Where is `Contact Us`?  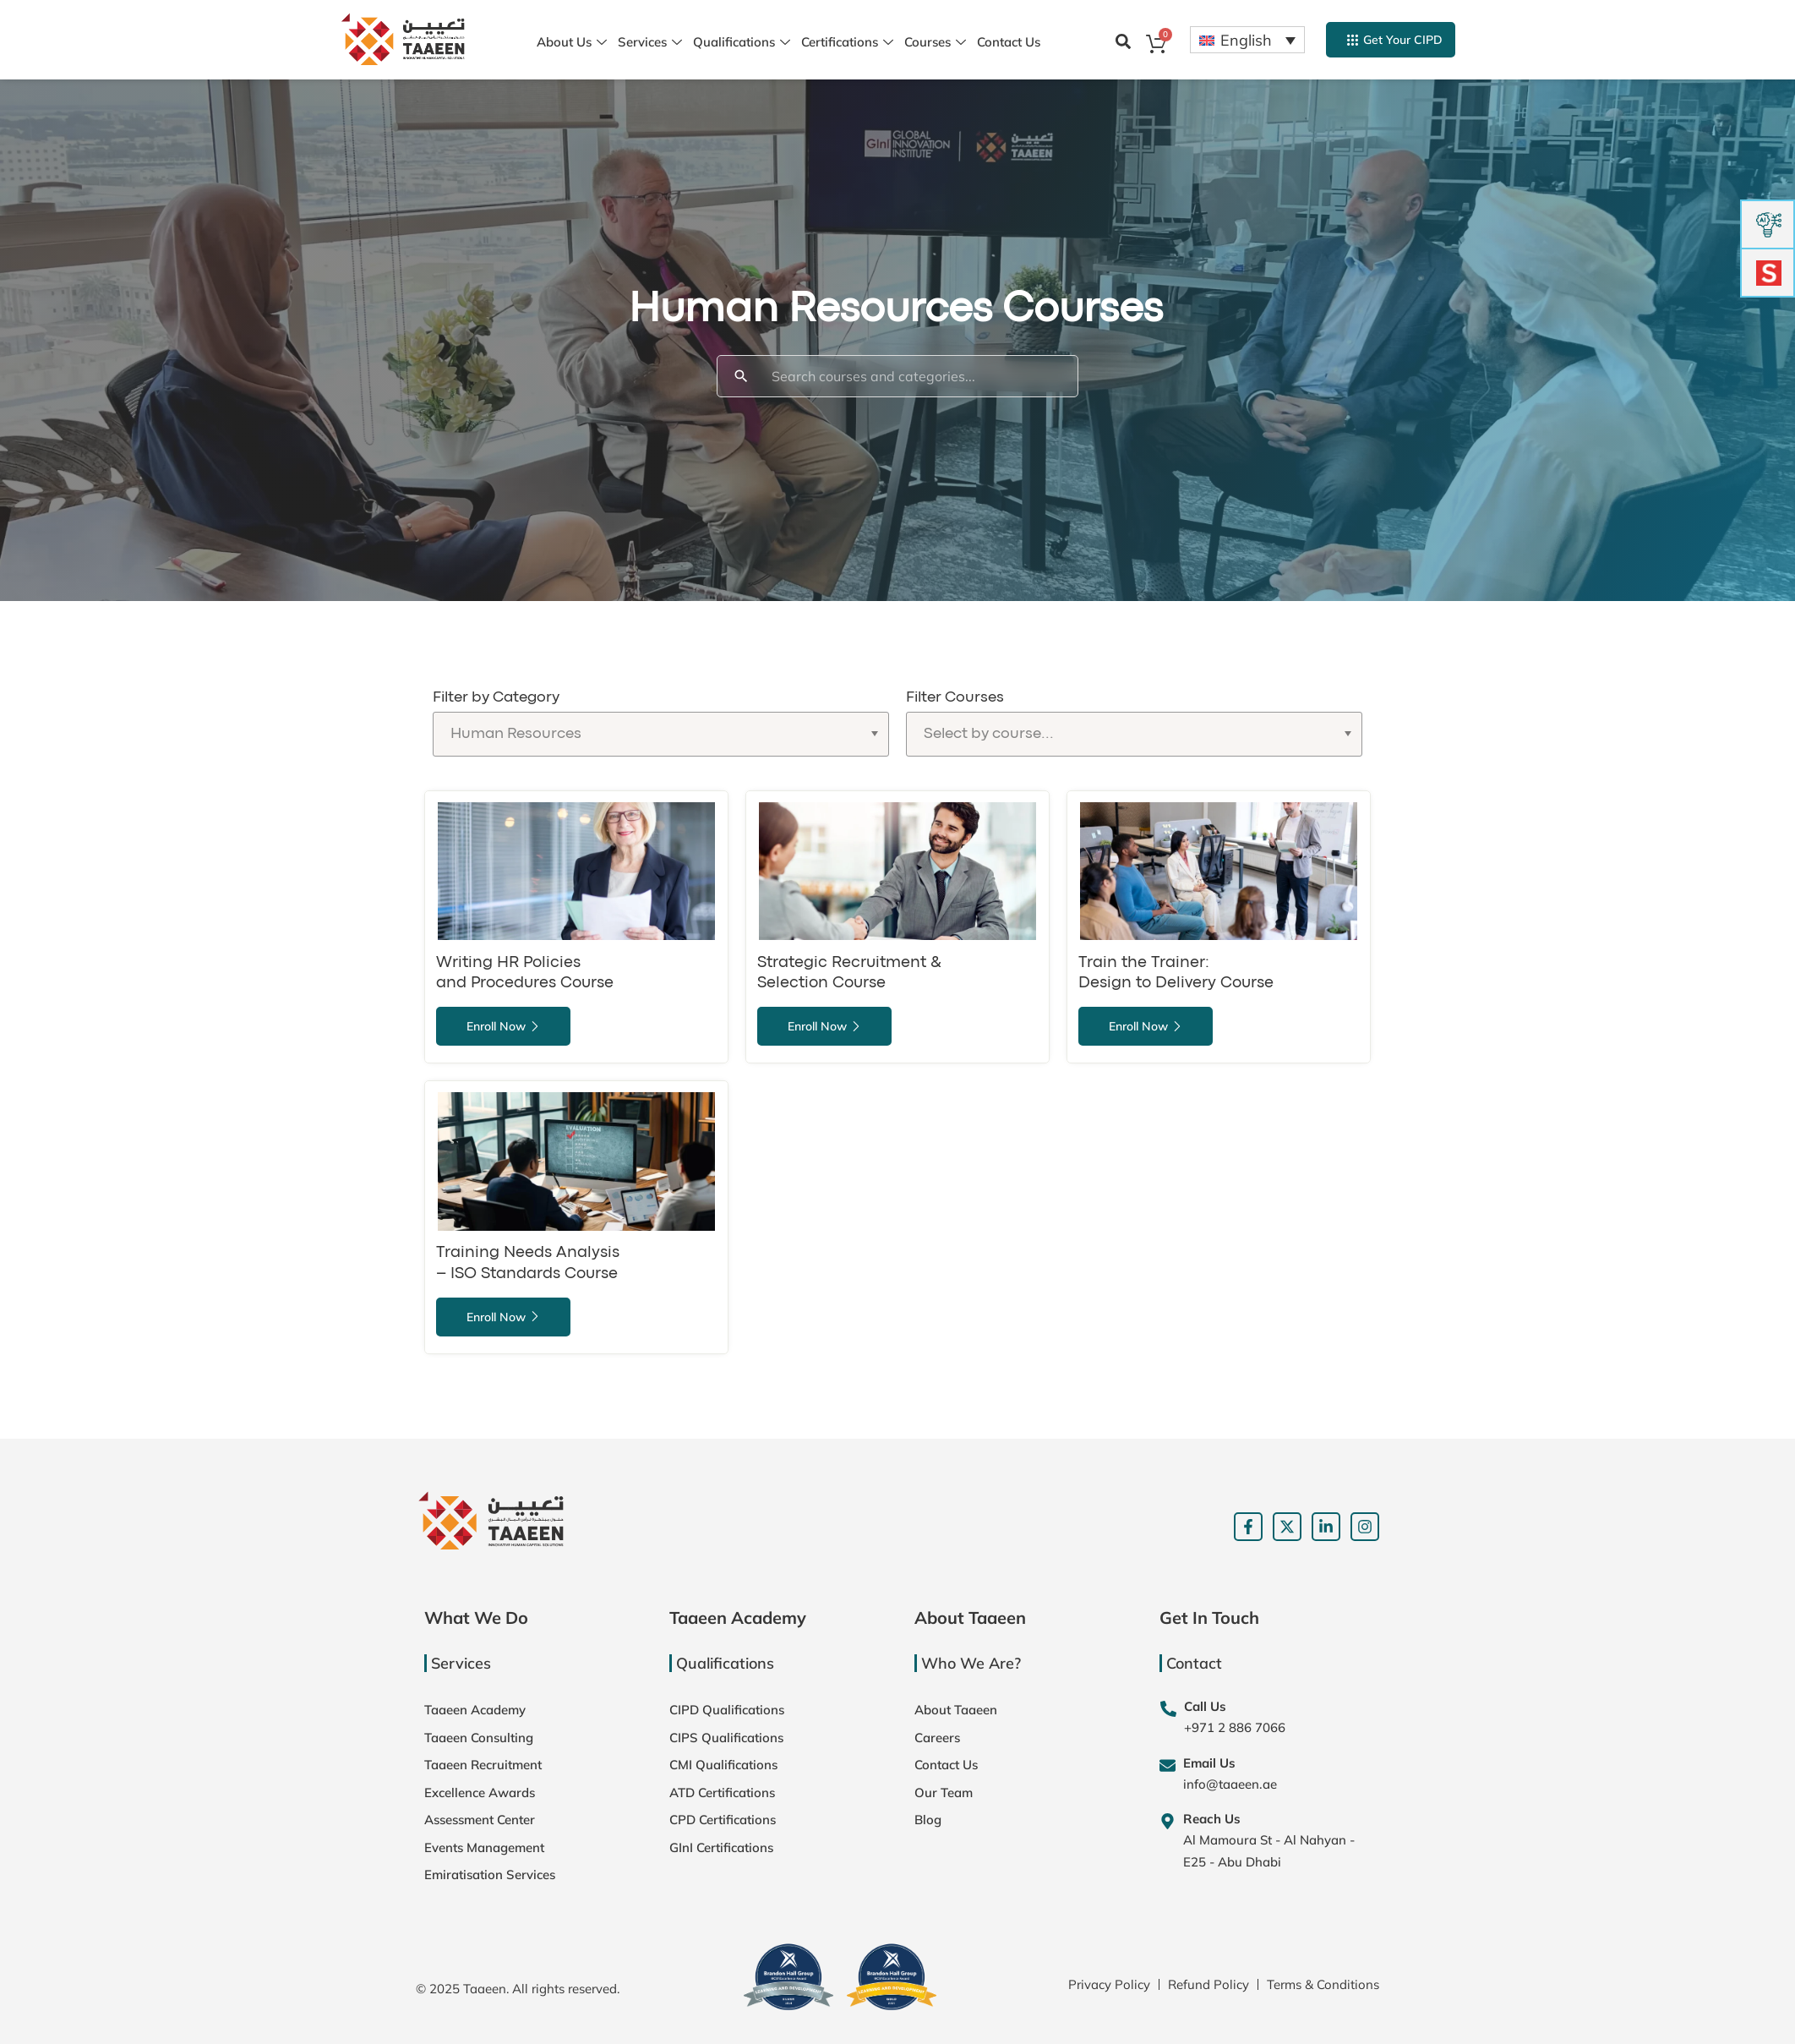 Contact Us is located at coordinates (1008, 42).